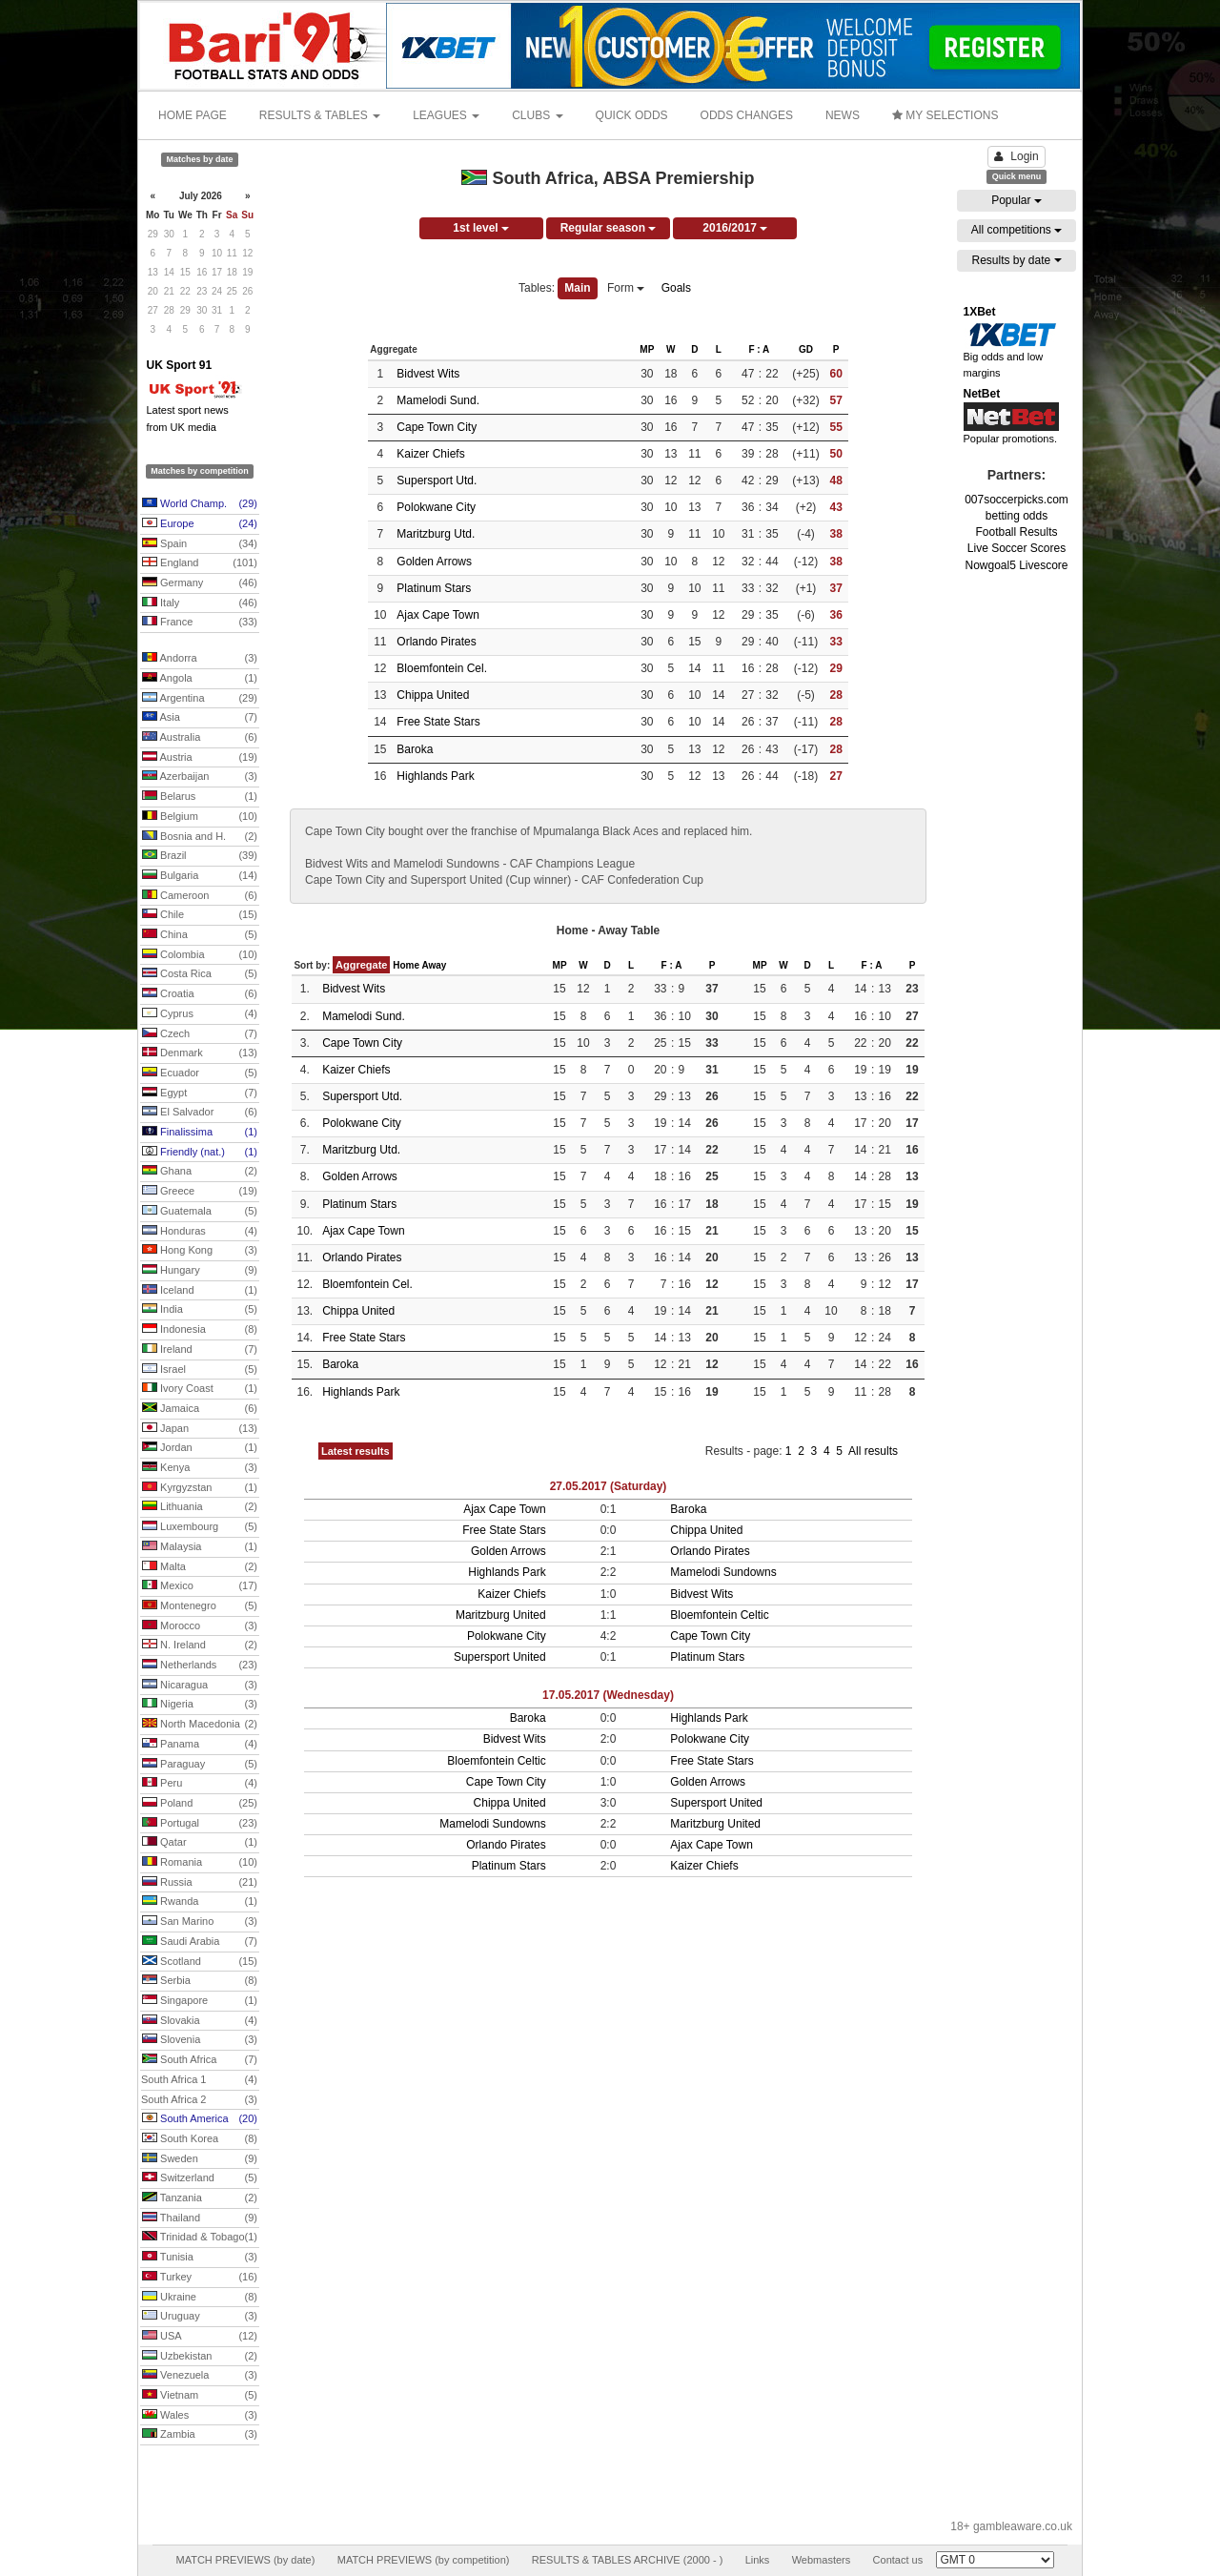  I want to click on Argentina, so click(199, 698).